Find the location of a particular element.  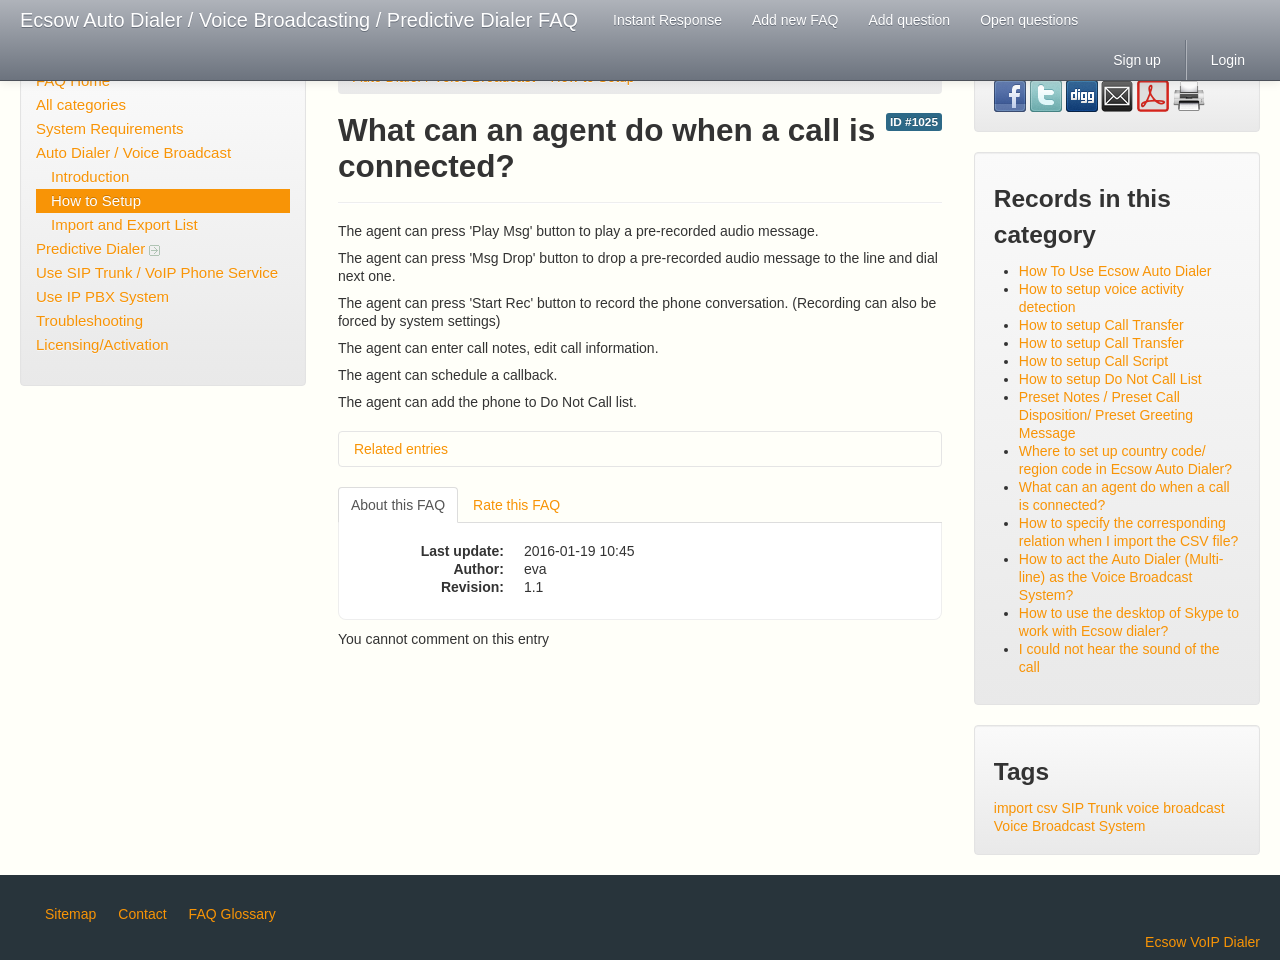

How To Use Ecsow Auto Dialer is located at coordinates (1115, 271).